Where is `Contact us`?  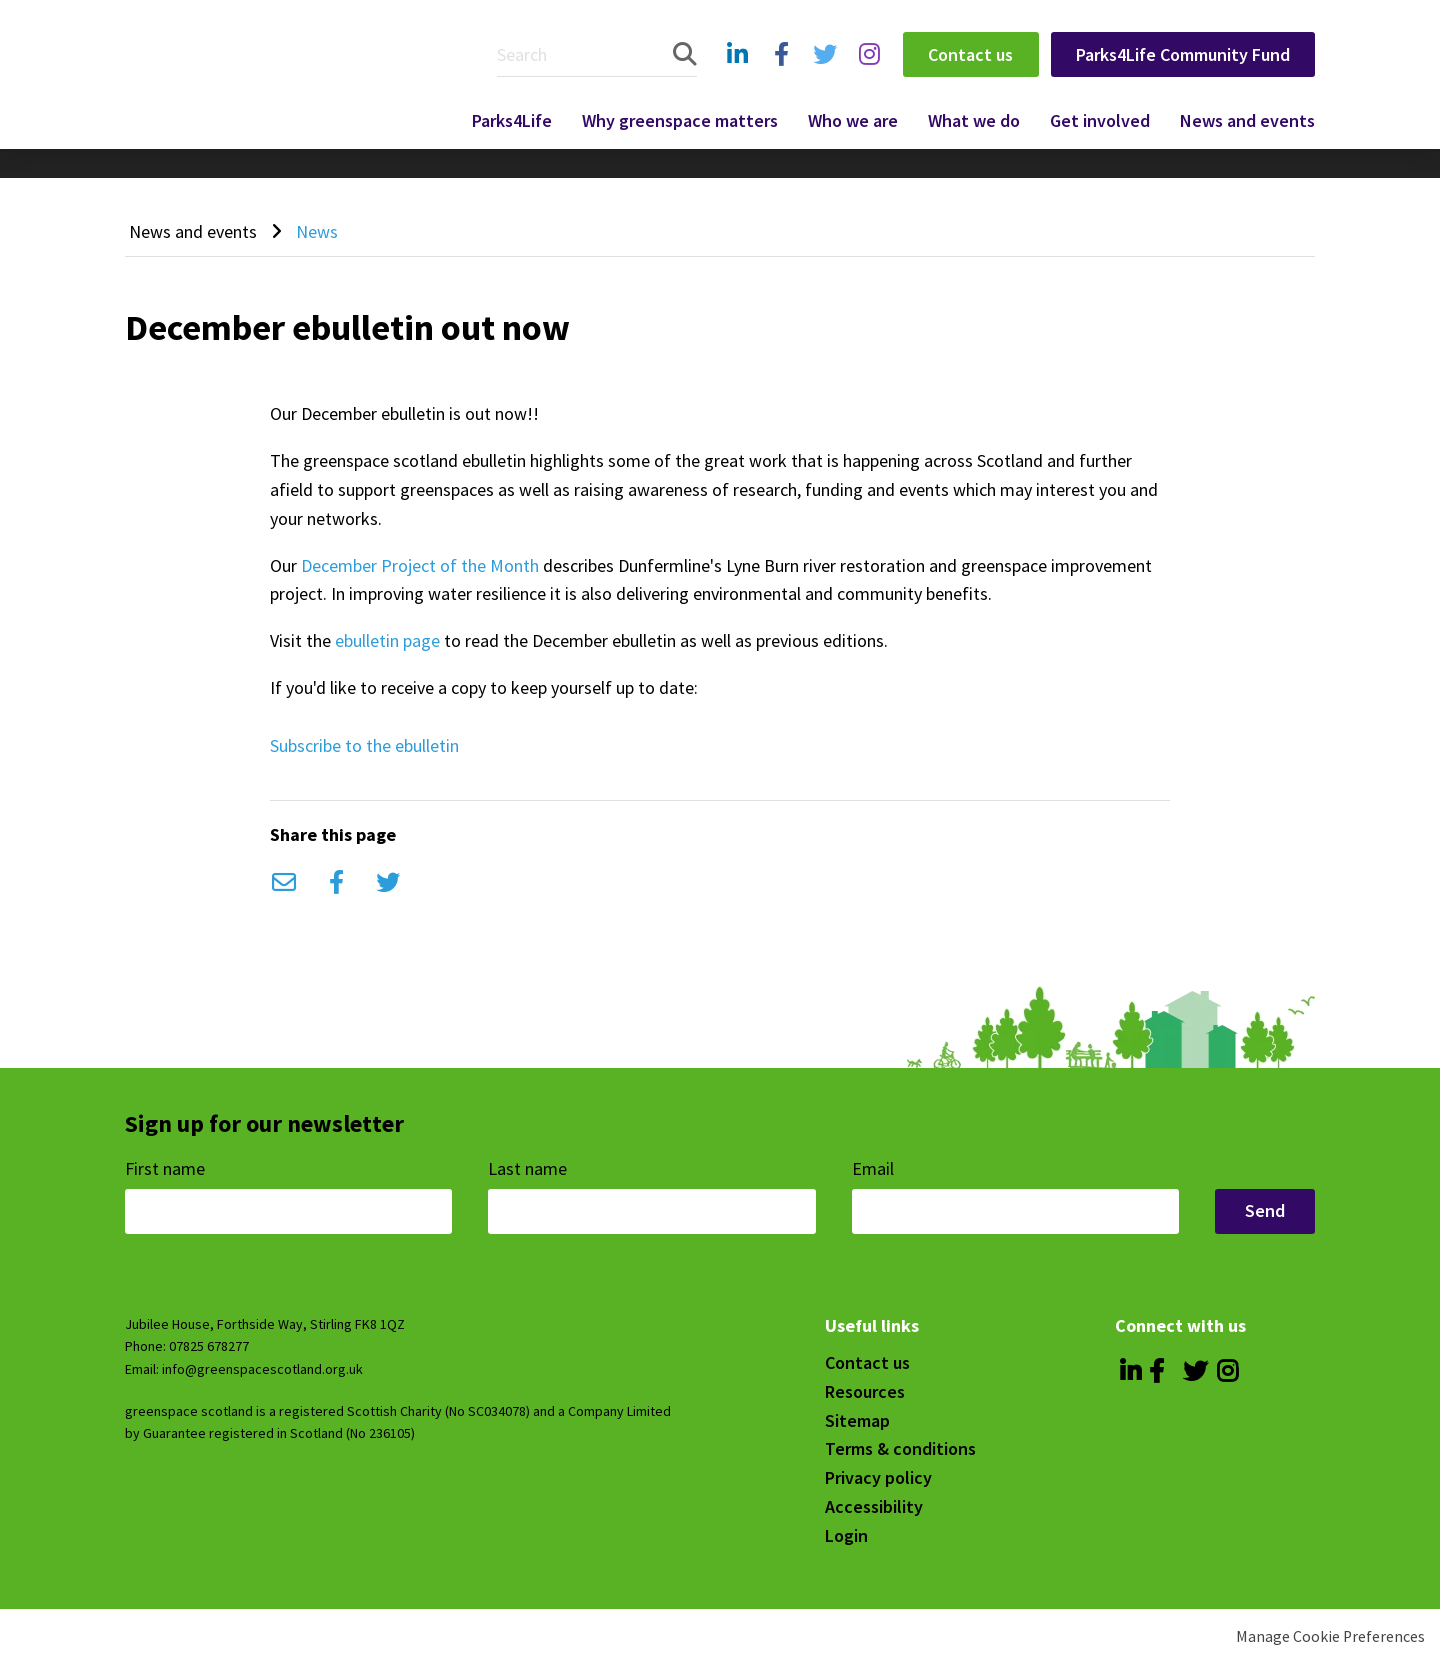 Contact us is located at coordinates (970, 54).